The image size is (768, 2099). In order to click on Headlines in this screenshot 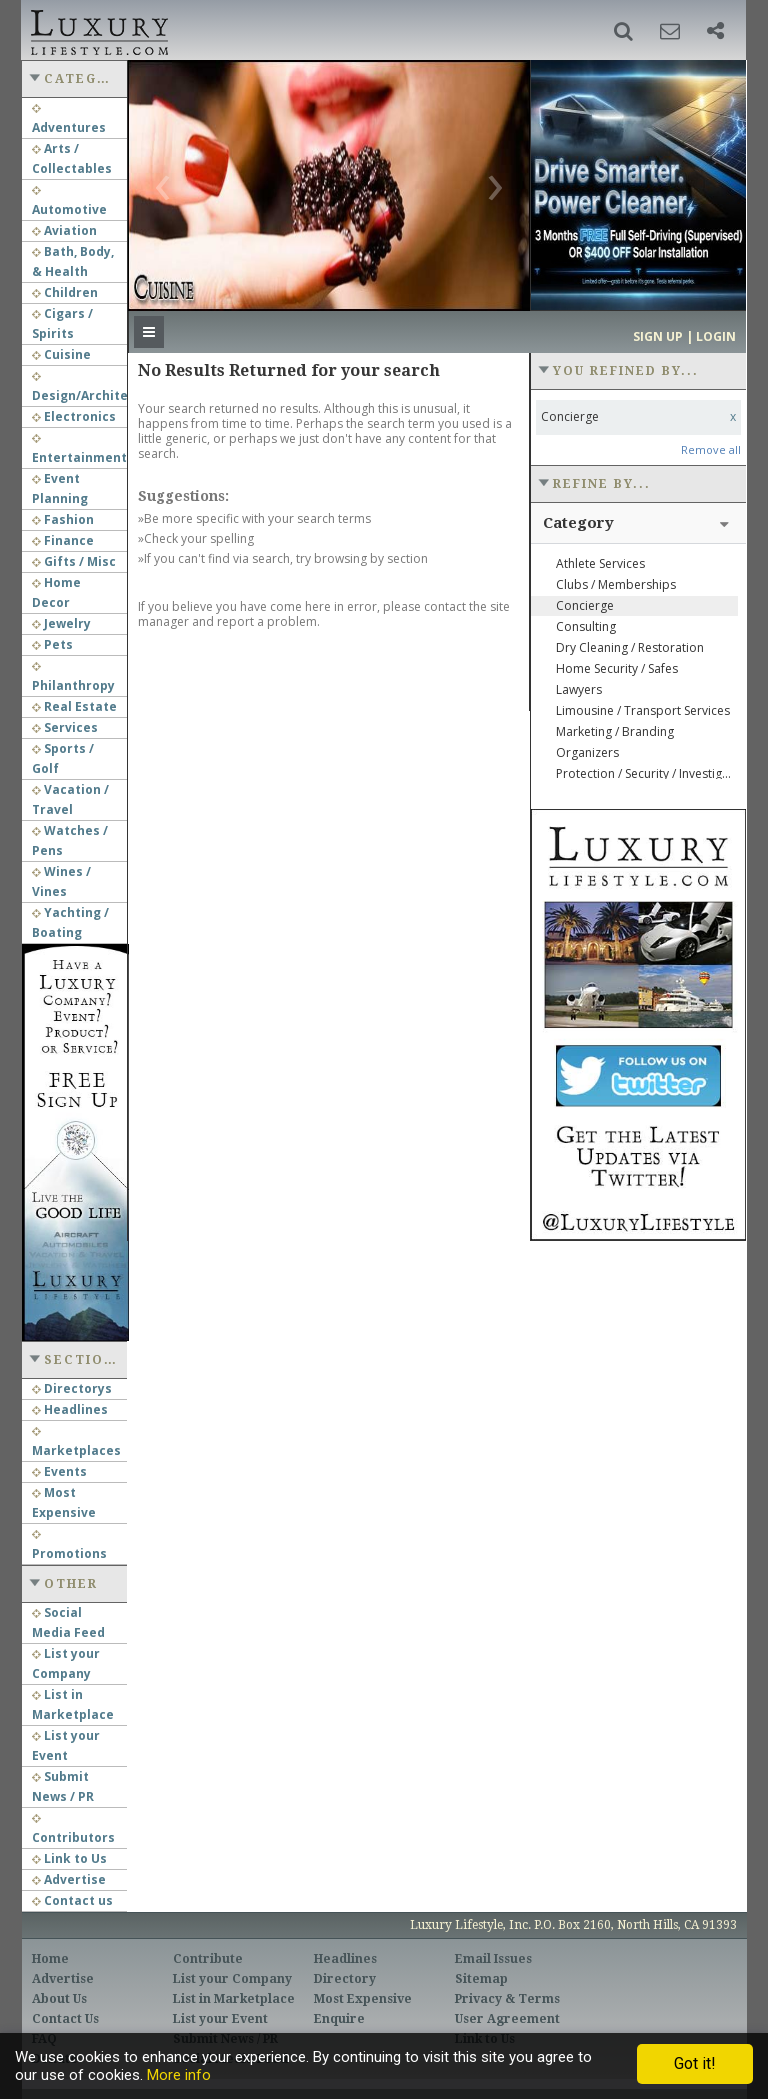, I will do `click(70, 1409)`.